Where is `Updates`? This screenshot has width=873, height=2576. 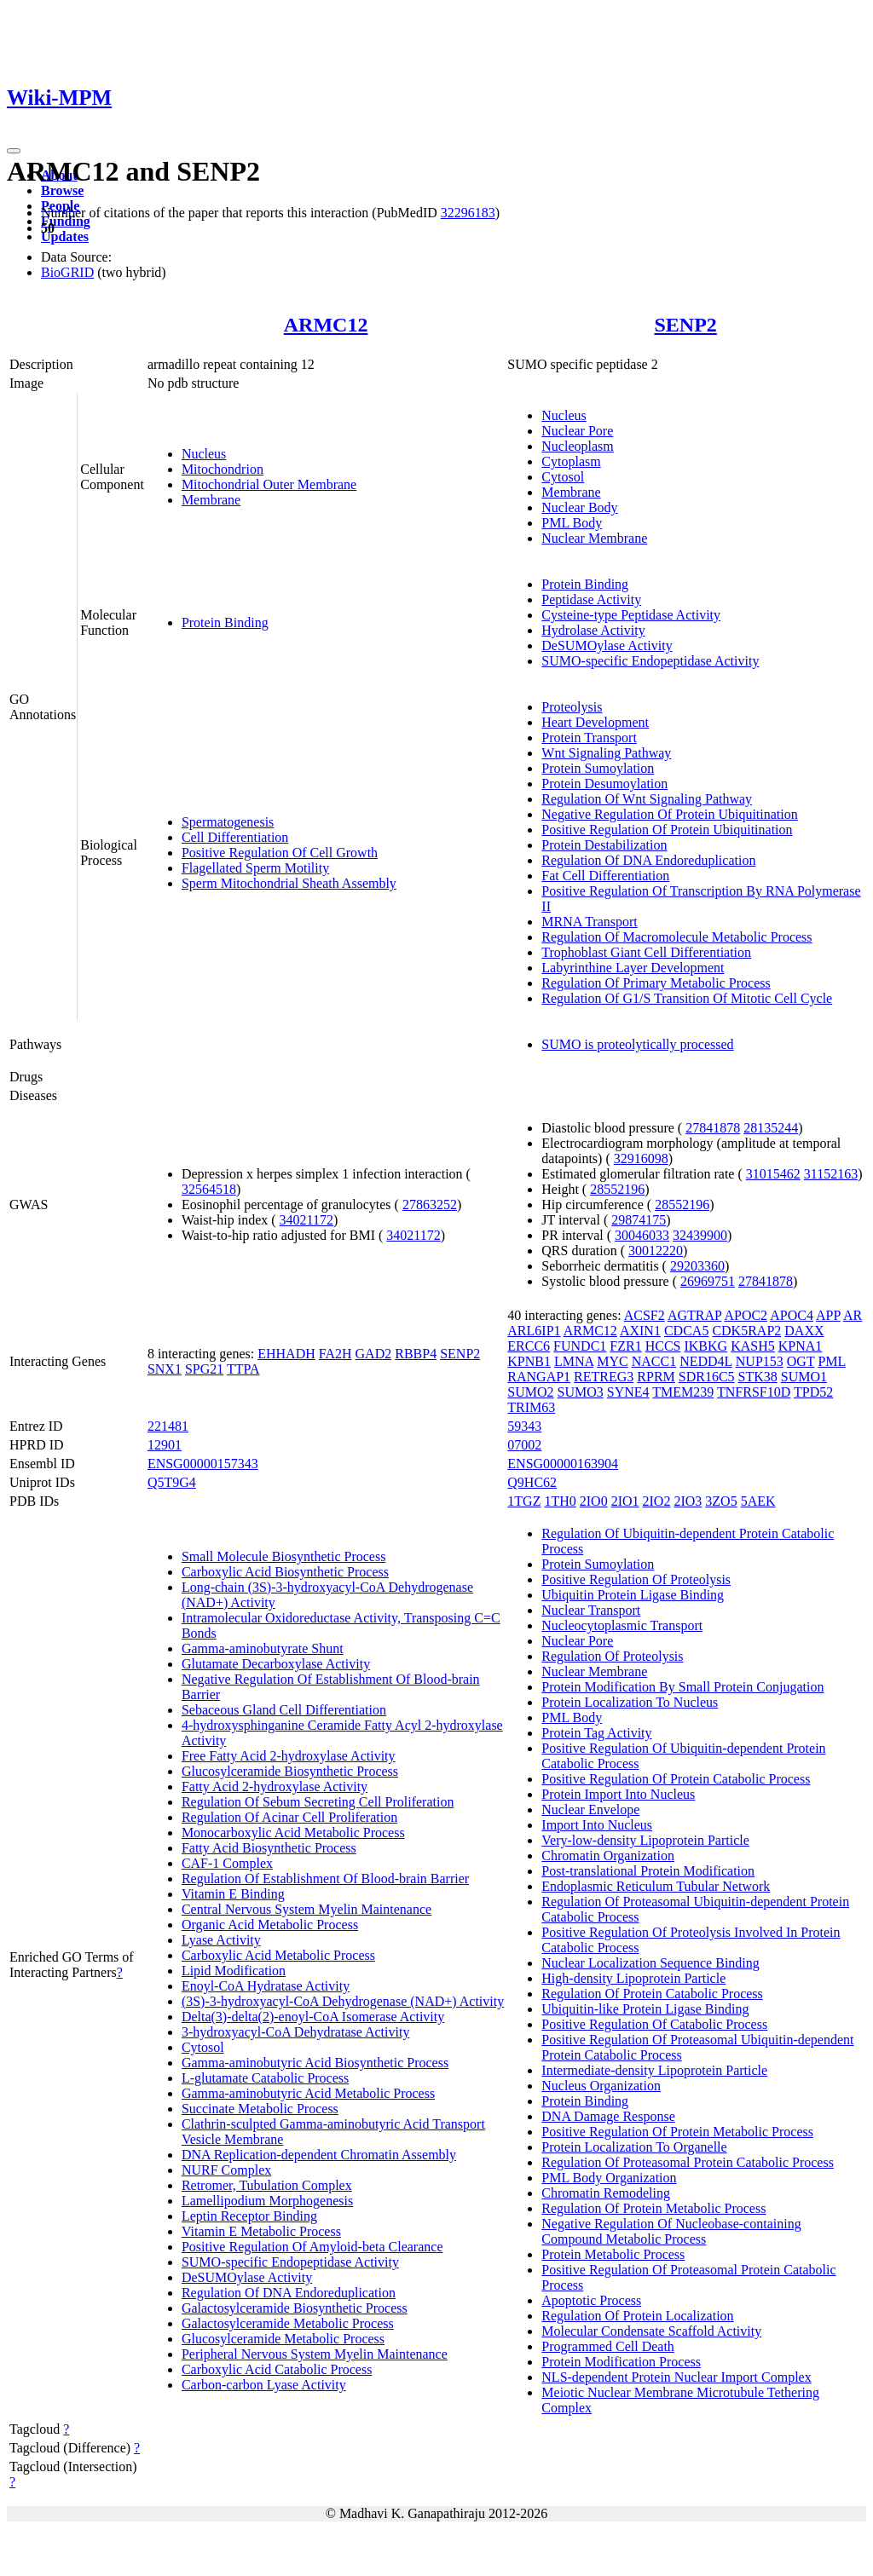
Updates is located at coordinates (65, 236).